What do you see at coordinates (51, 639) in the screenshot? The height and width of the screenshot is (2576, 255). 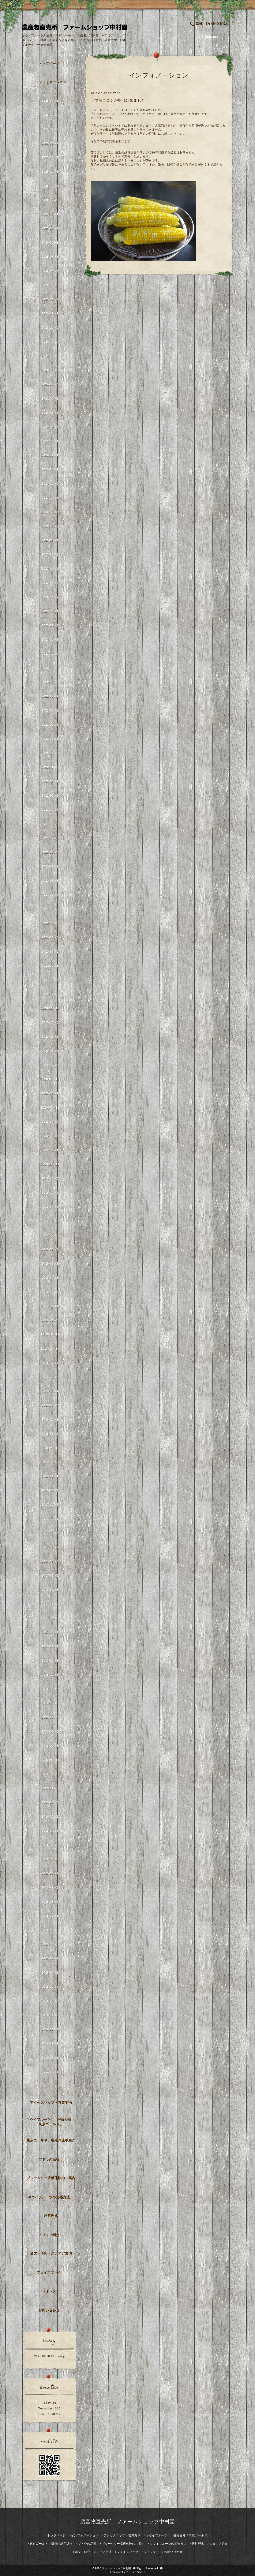 I see `2023-01（3）` at bounding box center [51, 639].